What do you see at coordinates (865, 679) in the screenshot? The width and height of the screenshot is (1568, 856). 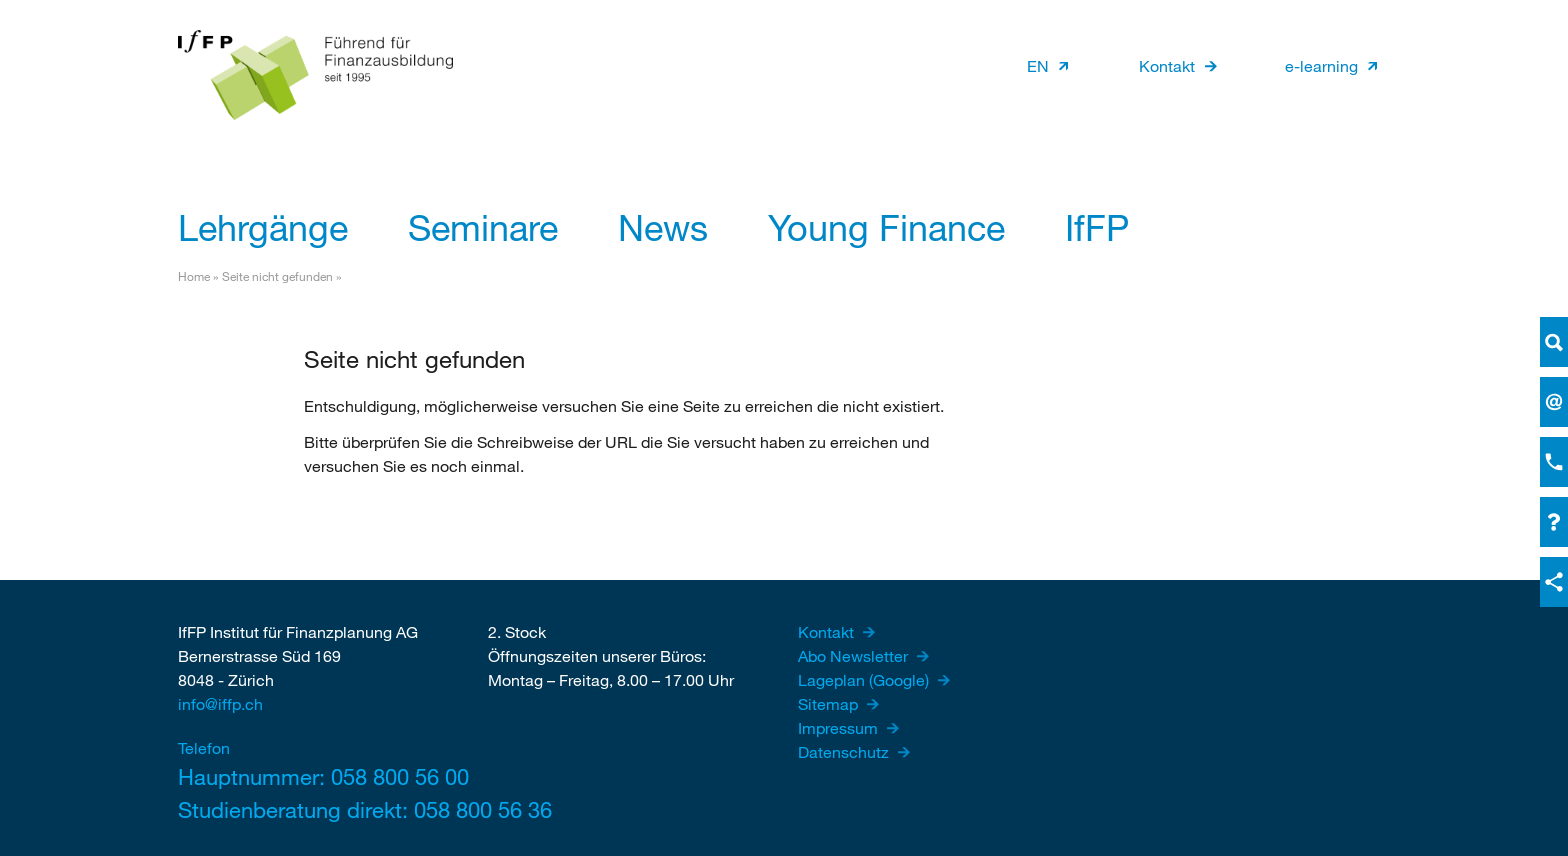 I see `Lageplan (Google)` at bounding box center [865, 679].